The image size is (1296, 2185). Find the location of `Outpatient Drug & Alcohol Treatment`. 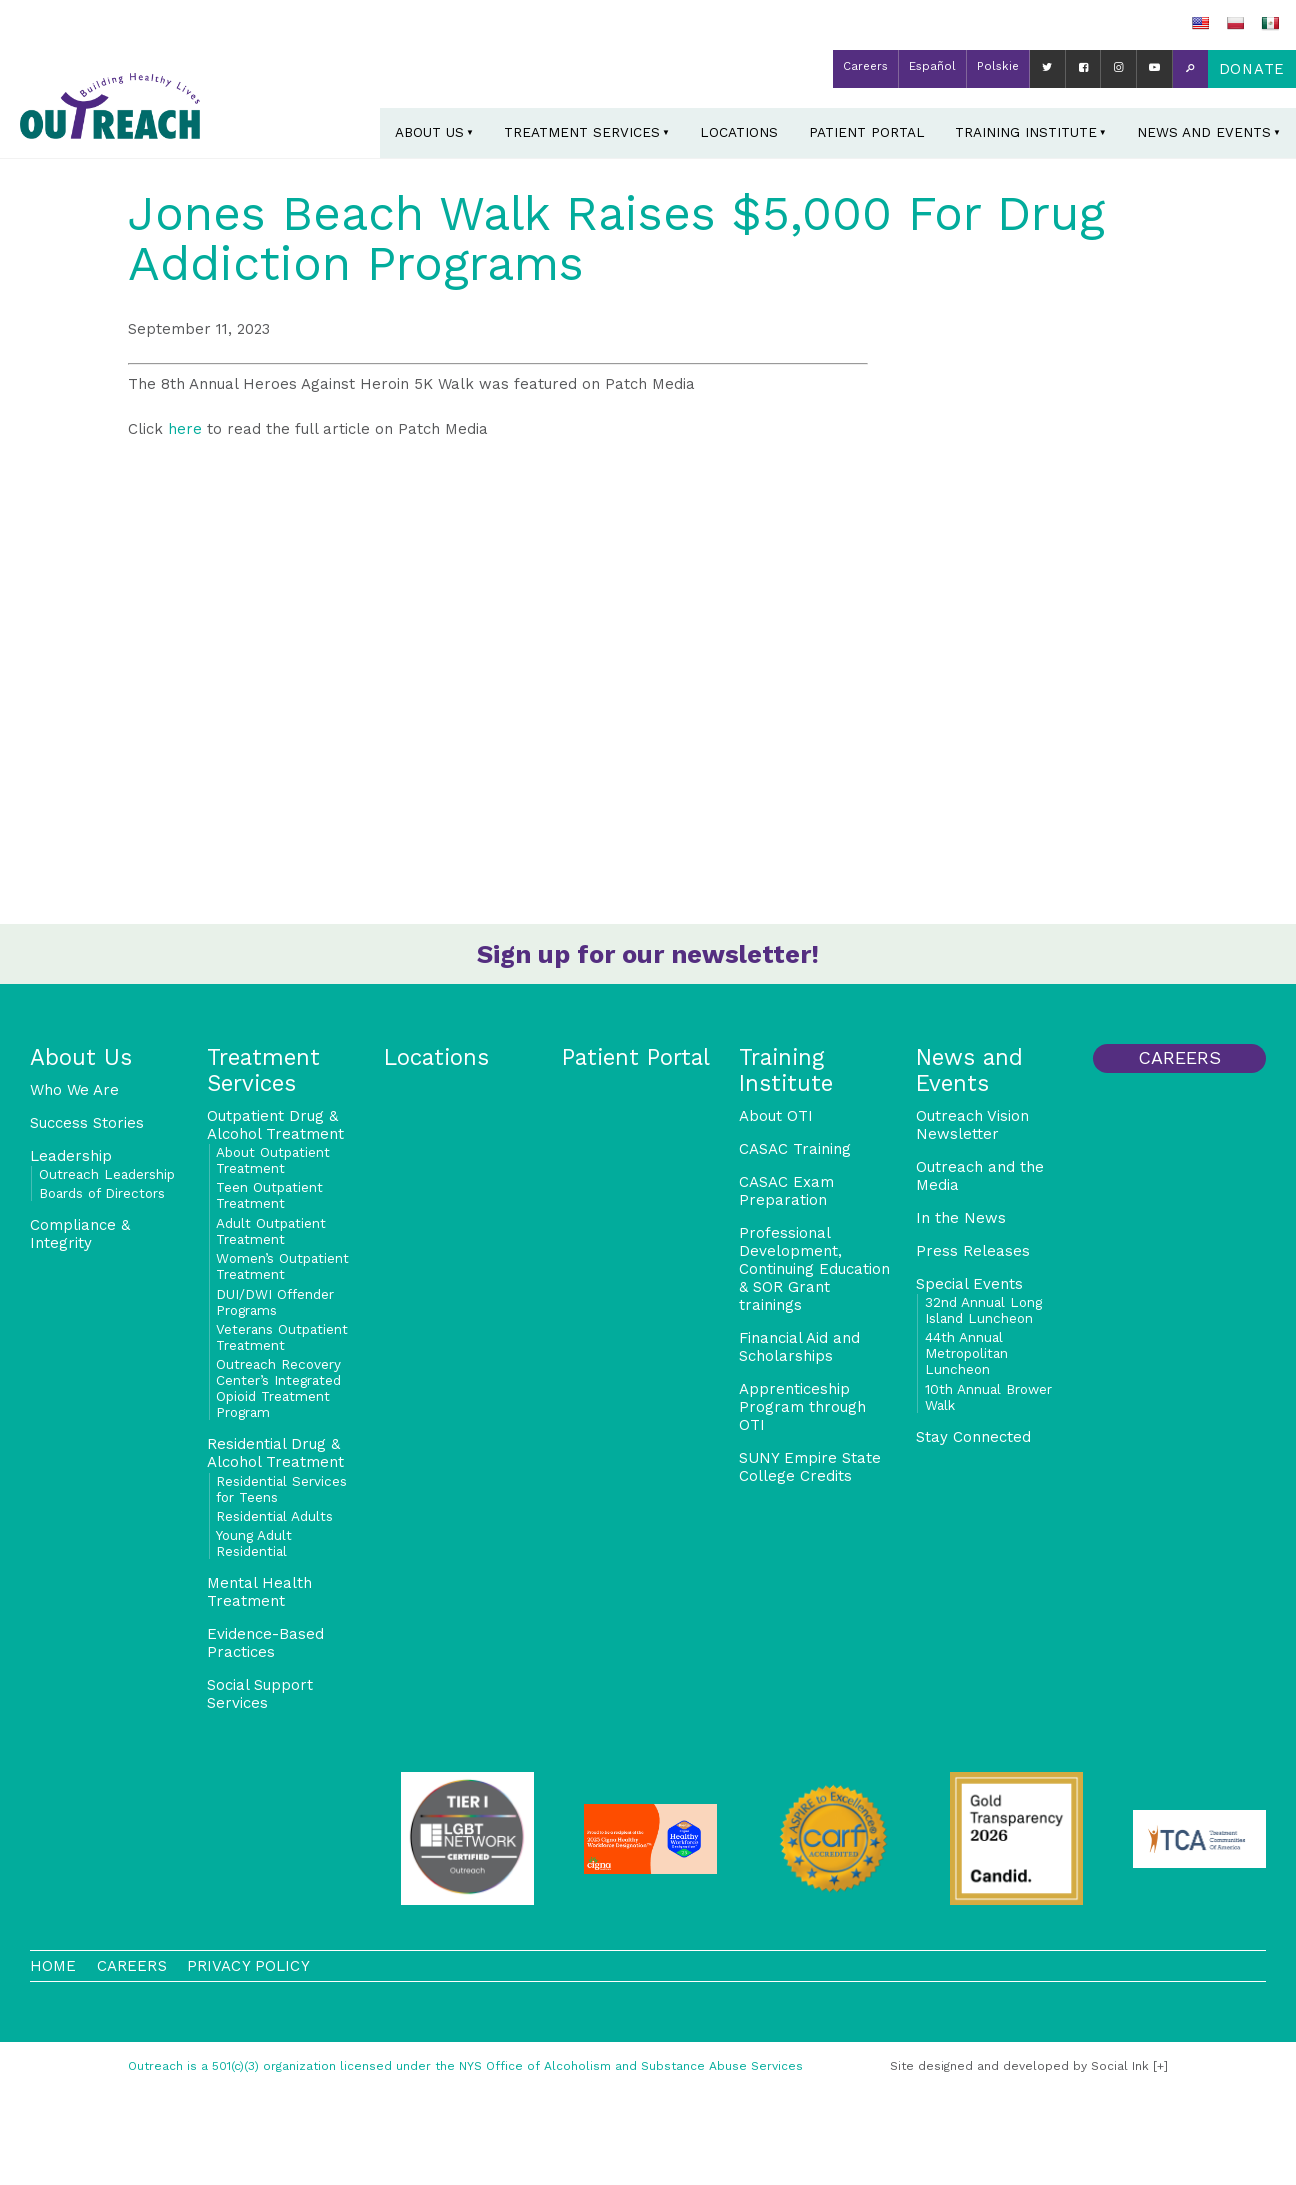

Outpatient Drug & Alcohol Treatment is located at coordinates (275, 1125).